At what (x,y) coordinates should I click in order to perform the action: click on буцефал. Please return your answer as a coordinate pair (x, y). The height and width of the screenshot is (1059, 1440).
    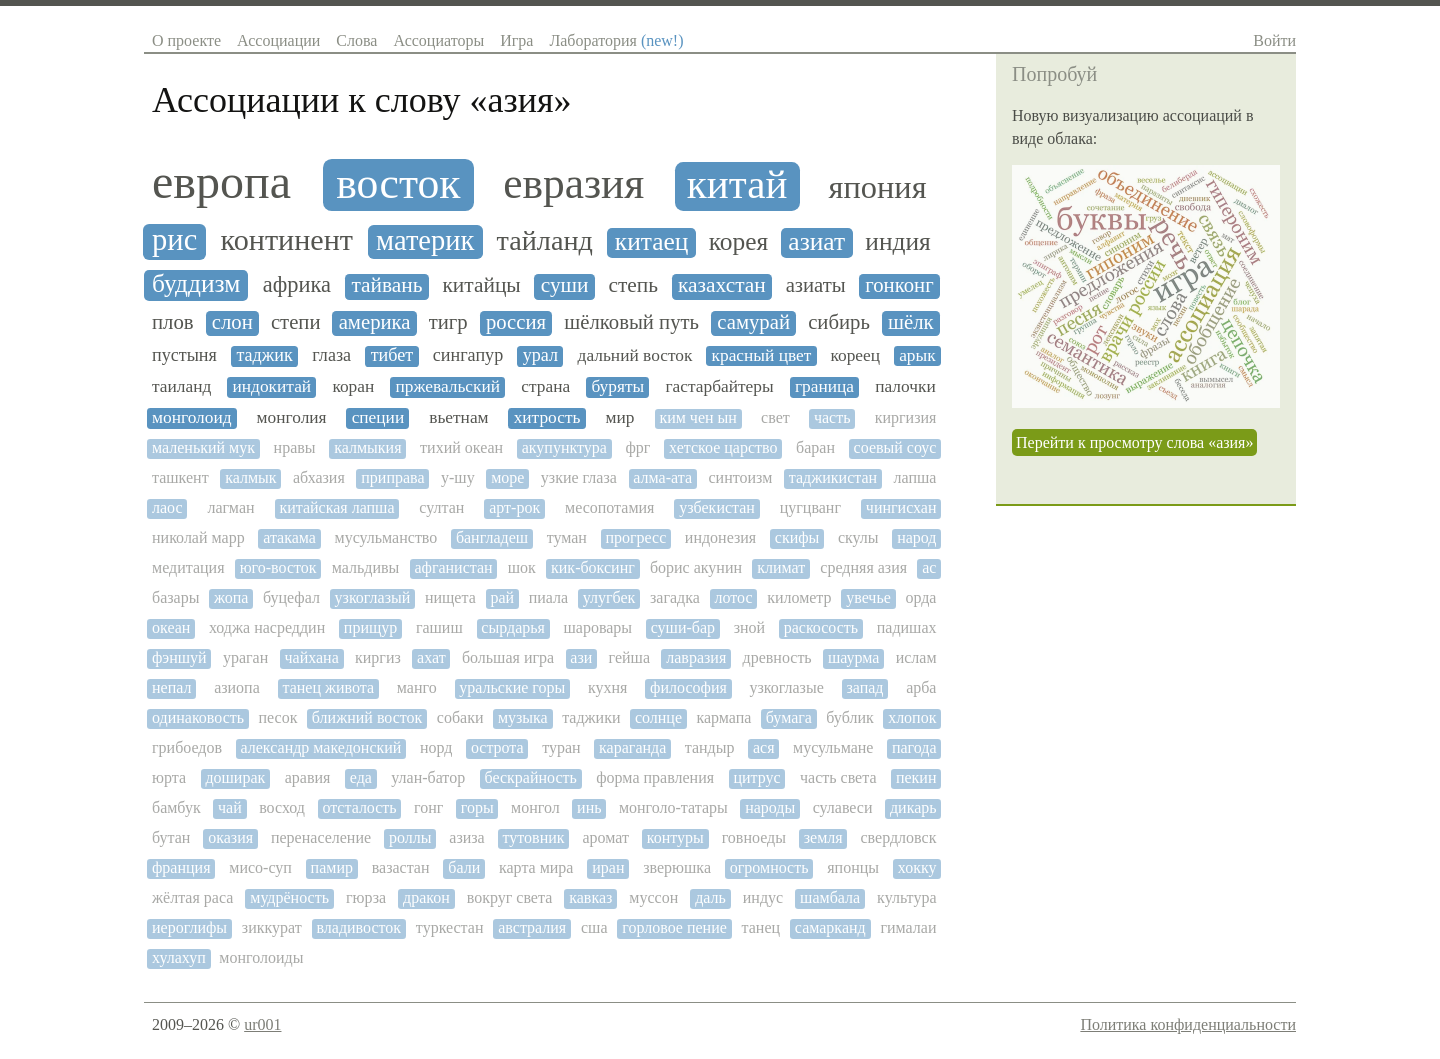
    Looking at the image, I should click on (291, 597).